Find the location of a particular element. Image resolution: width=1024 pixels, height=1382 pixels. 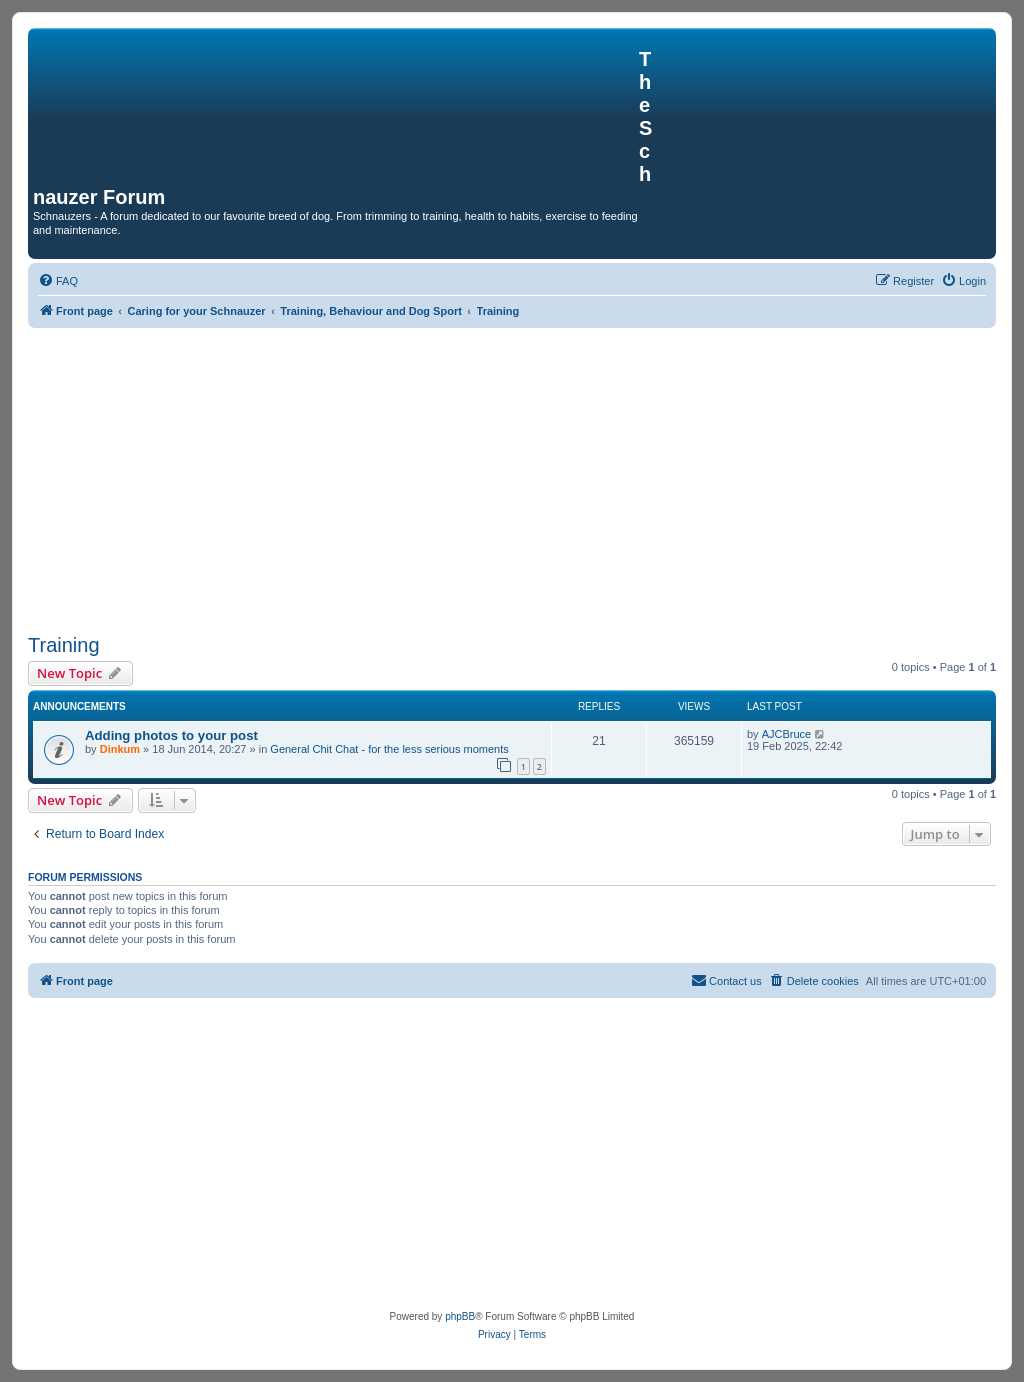

AJCBruce is located at coordinates (787, 734).